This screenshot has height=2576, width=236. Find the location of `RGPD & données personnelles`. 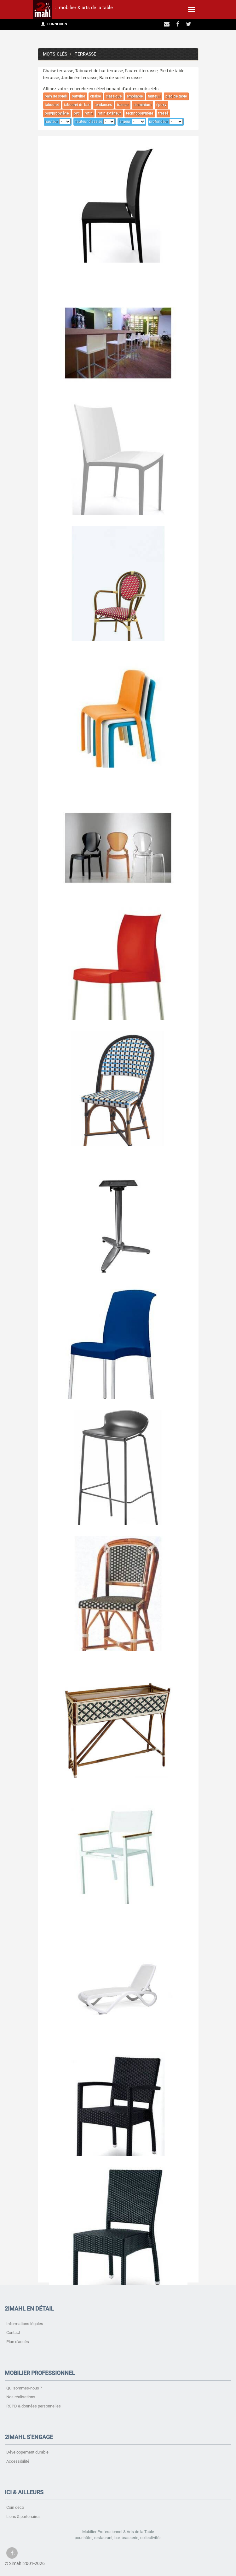

RGPD & données personnelles is located at coordinates (33, 2406).